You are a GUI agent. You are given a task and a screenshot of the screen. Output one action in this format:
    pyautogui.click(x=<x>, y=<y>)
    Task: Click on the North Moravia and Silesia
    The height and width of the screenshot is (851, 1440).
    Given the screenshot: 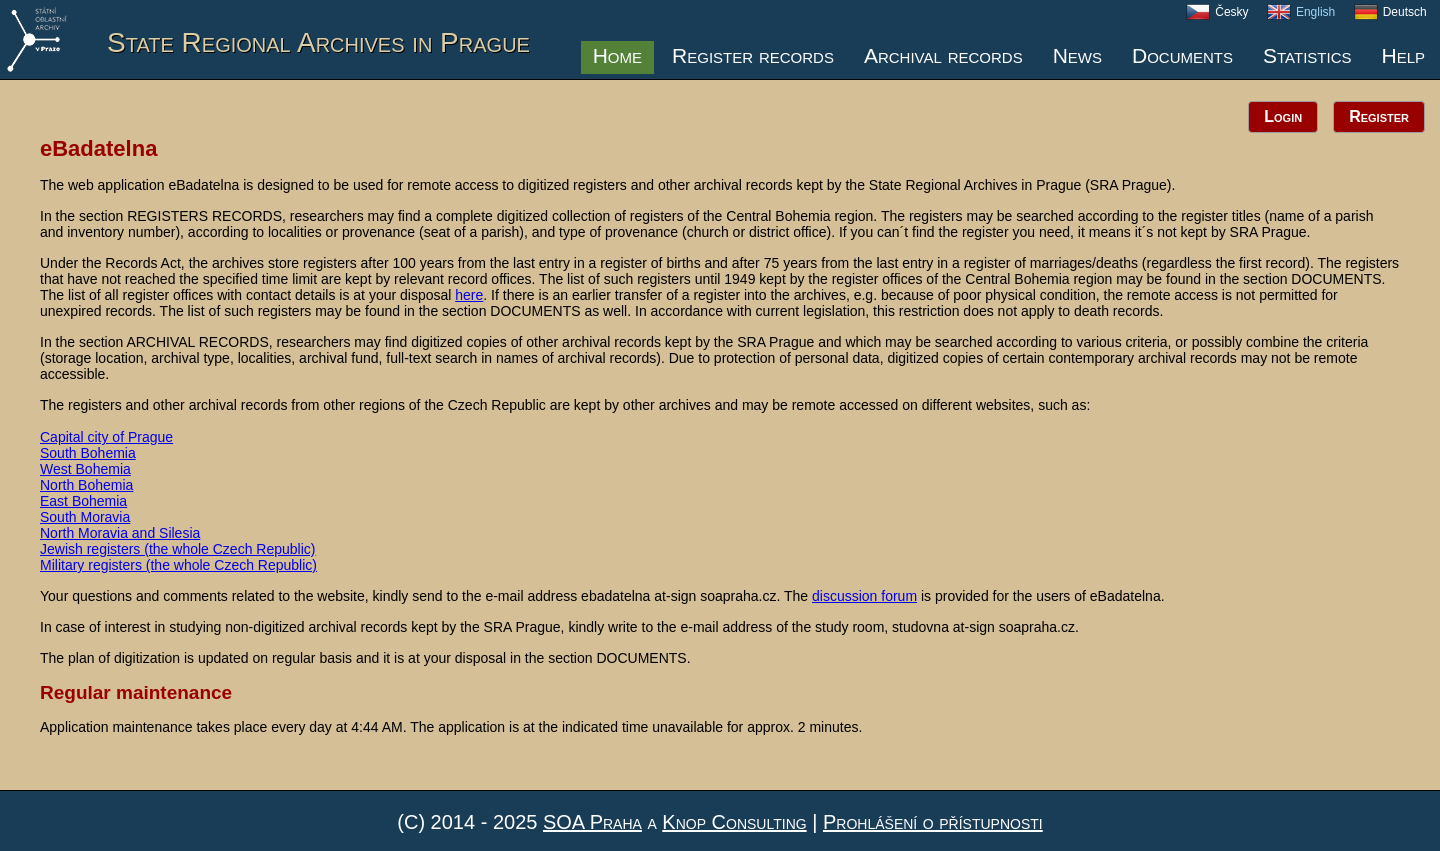 What is the action you would take?
    pyautogui.click(x=120, y=533)
    